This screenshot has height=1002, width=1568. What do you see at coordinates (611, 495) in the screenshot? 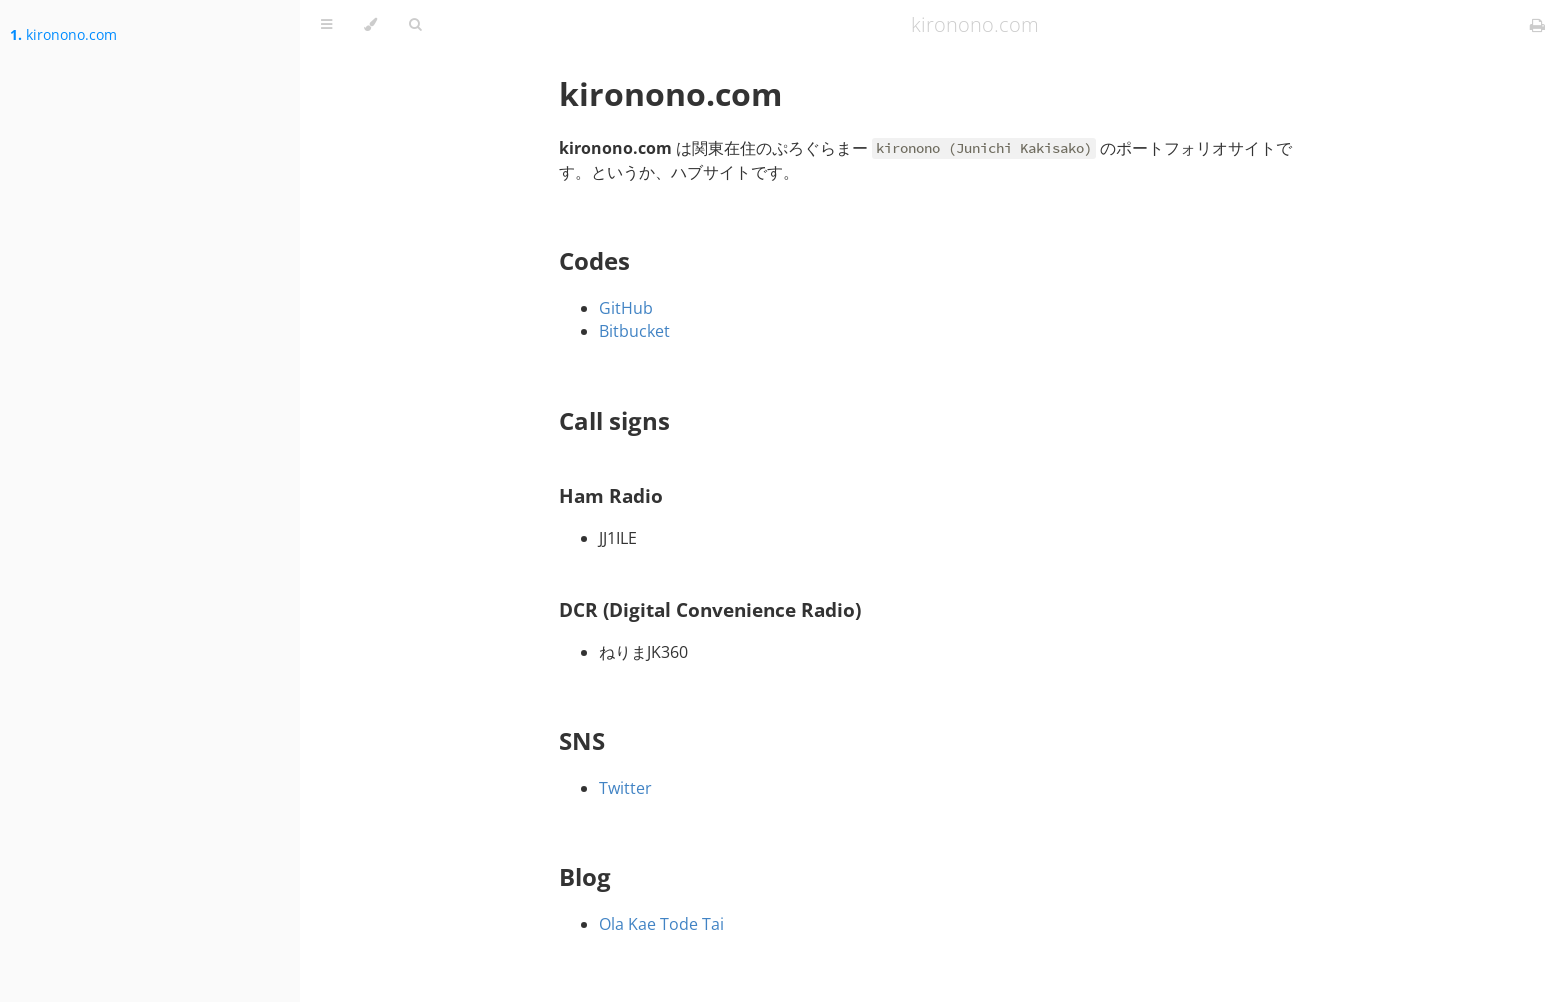
I see `Ham Radio` at bounding box center [611, 495].